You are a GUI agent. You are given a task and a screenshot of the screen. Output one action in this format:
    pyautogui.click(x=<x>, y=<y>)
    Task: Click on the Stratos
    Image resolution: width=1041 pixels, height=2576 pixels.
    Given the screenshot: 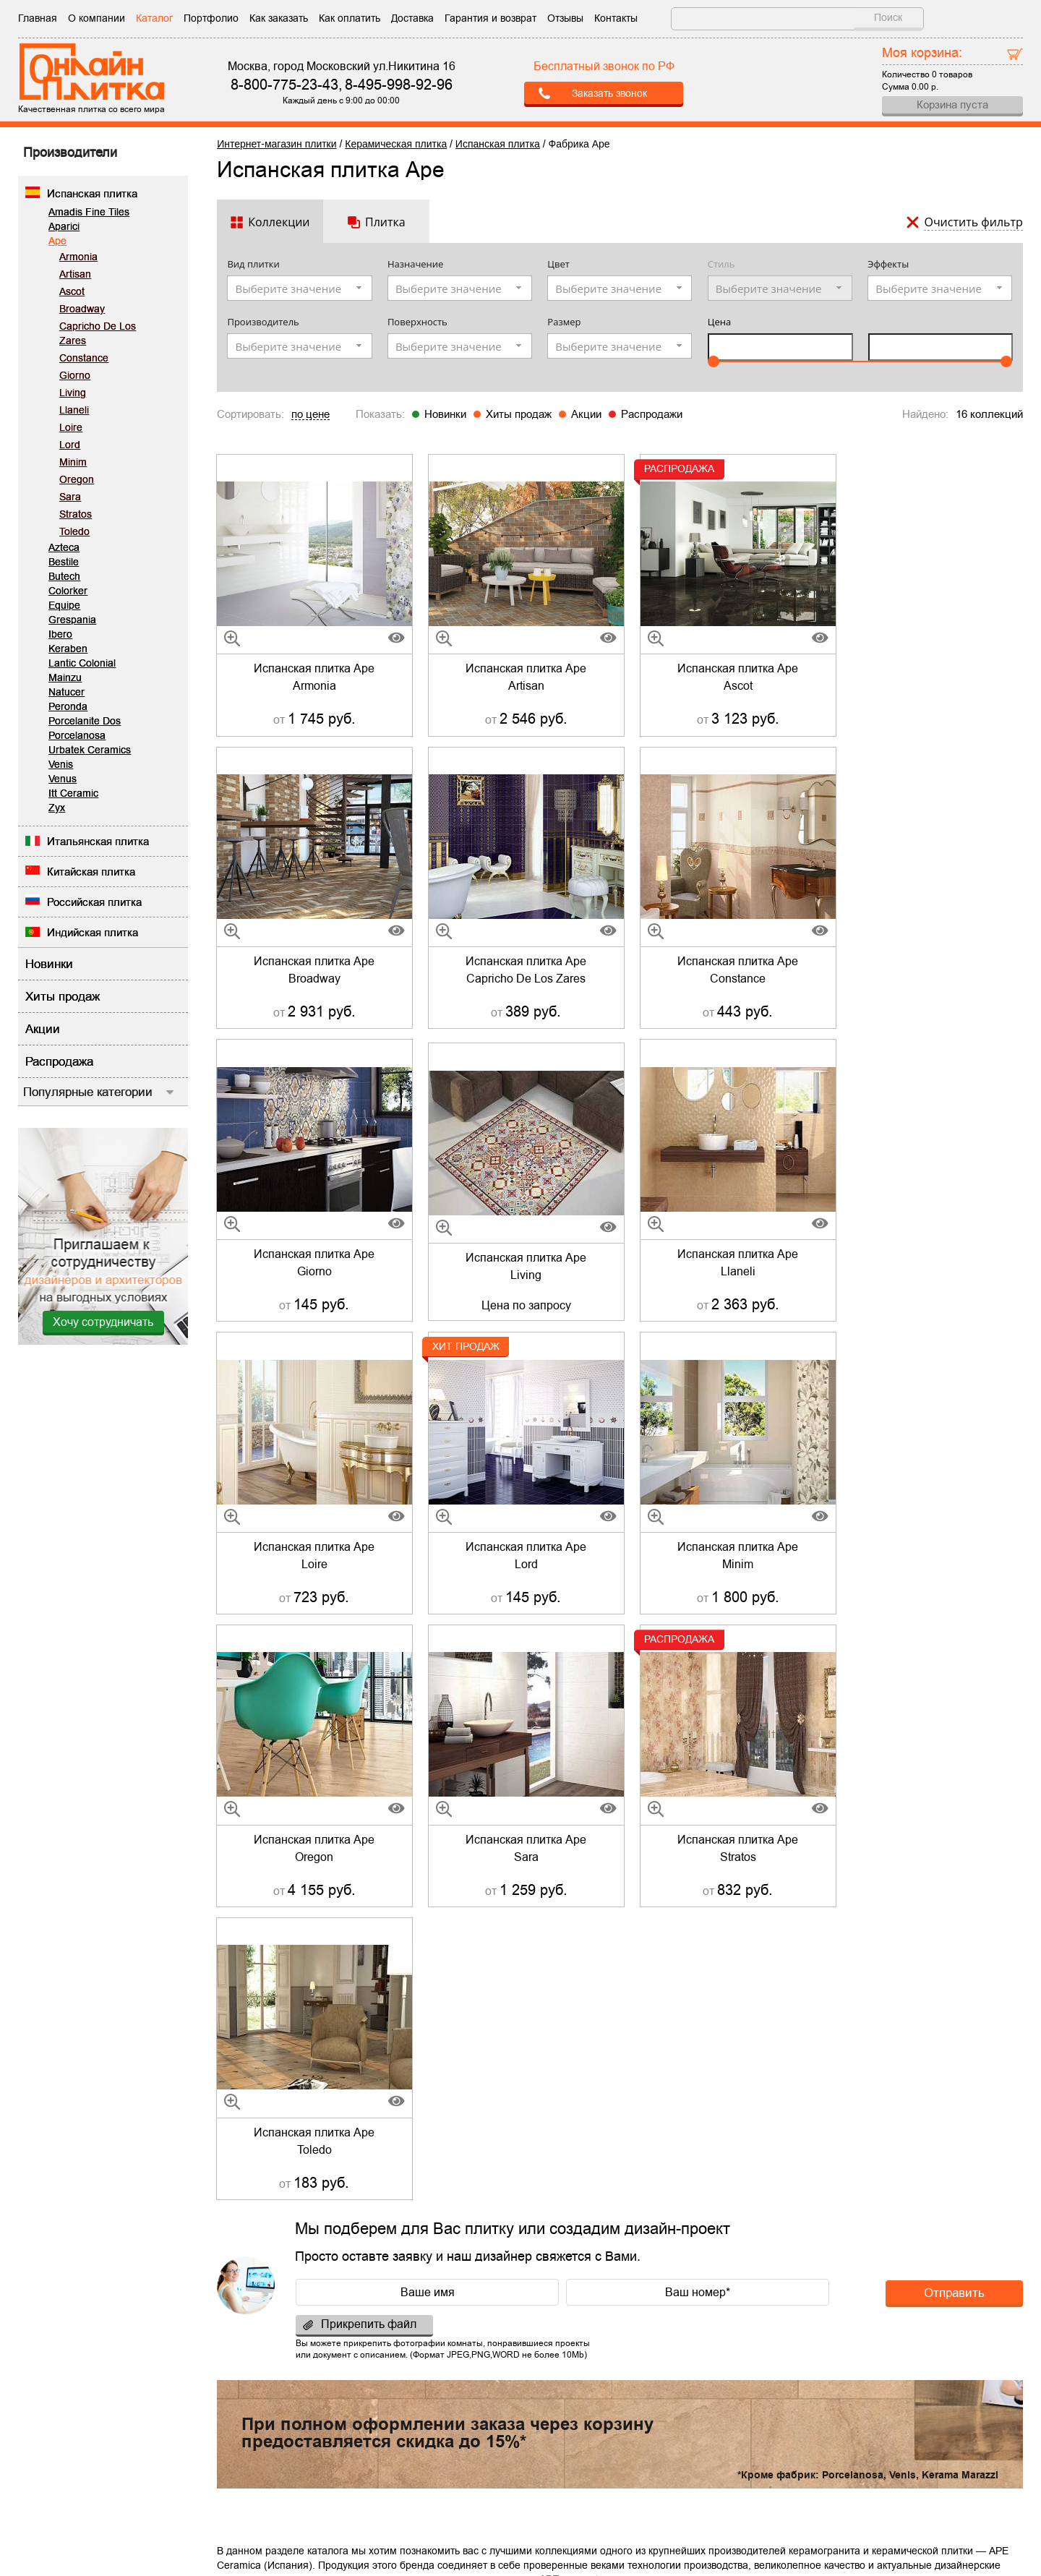 What is the action you would take?
    pyautogui.click(x=75, y=514)
    